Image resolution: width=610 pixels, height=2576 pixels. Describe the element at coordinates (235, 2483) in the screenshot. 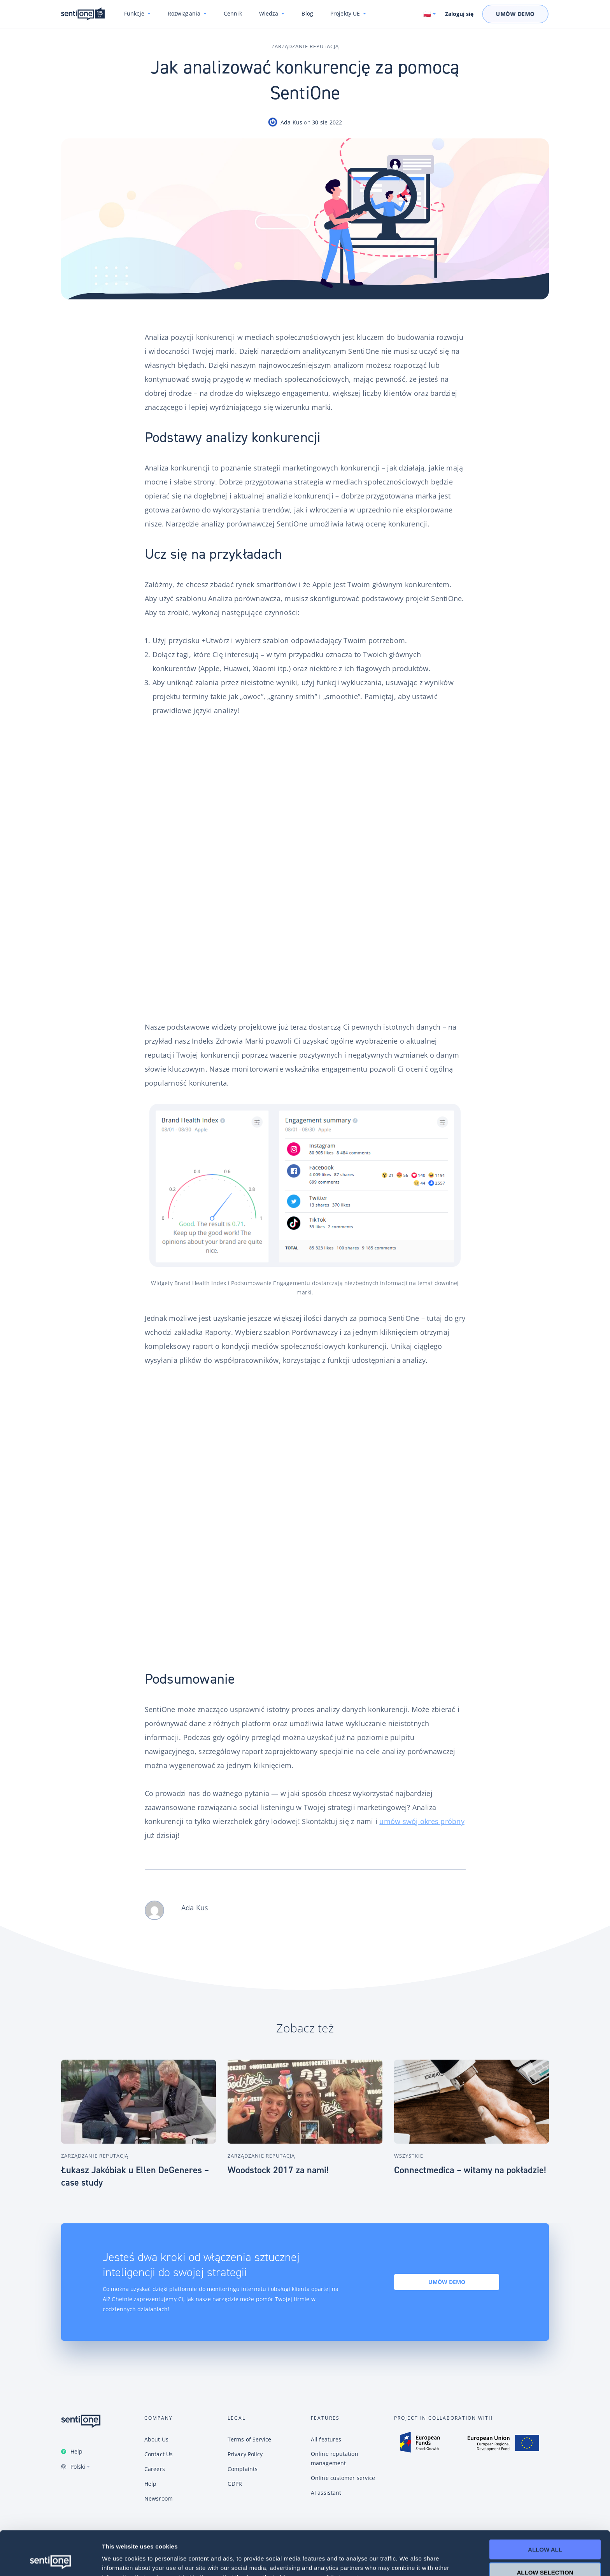

I see `GDPR` at that location.